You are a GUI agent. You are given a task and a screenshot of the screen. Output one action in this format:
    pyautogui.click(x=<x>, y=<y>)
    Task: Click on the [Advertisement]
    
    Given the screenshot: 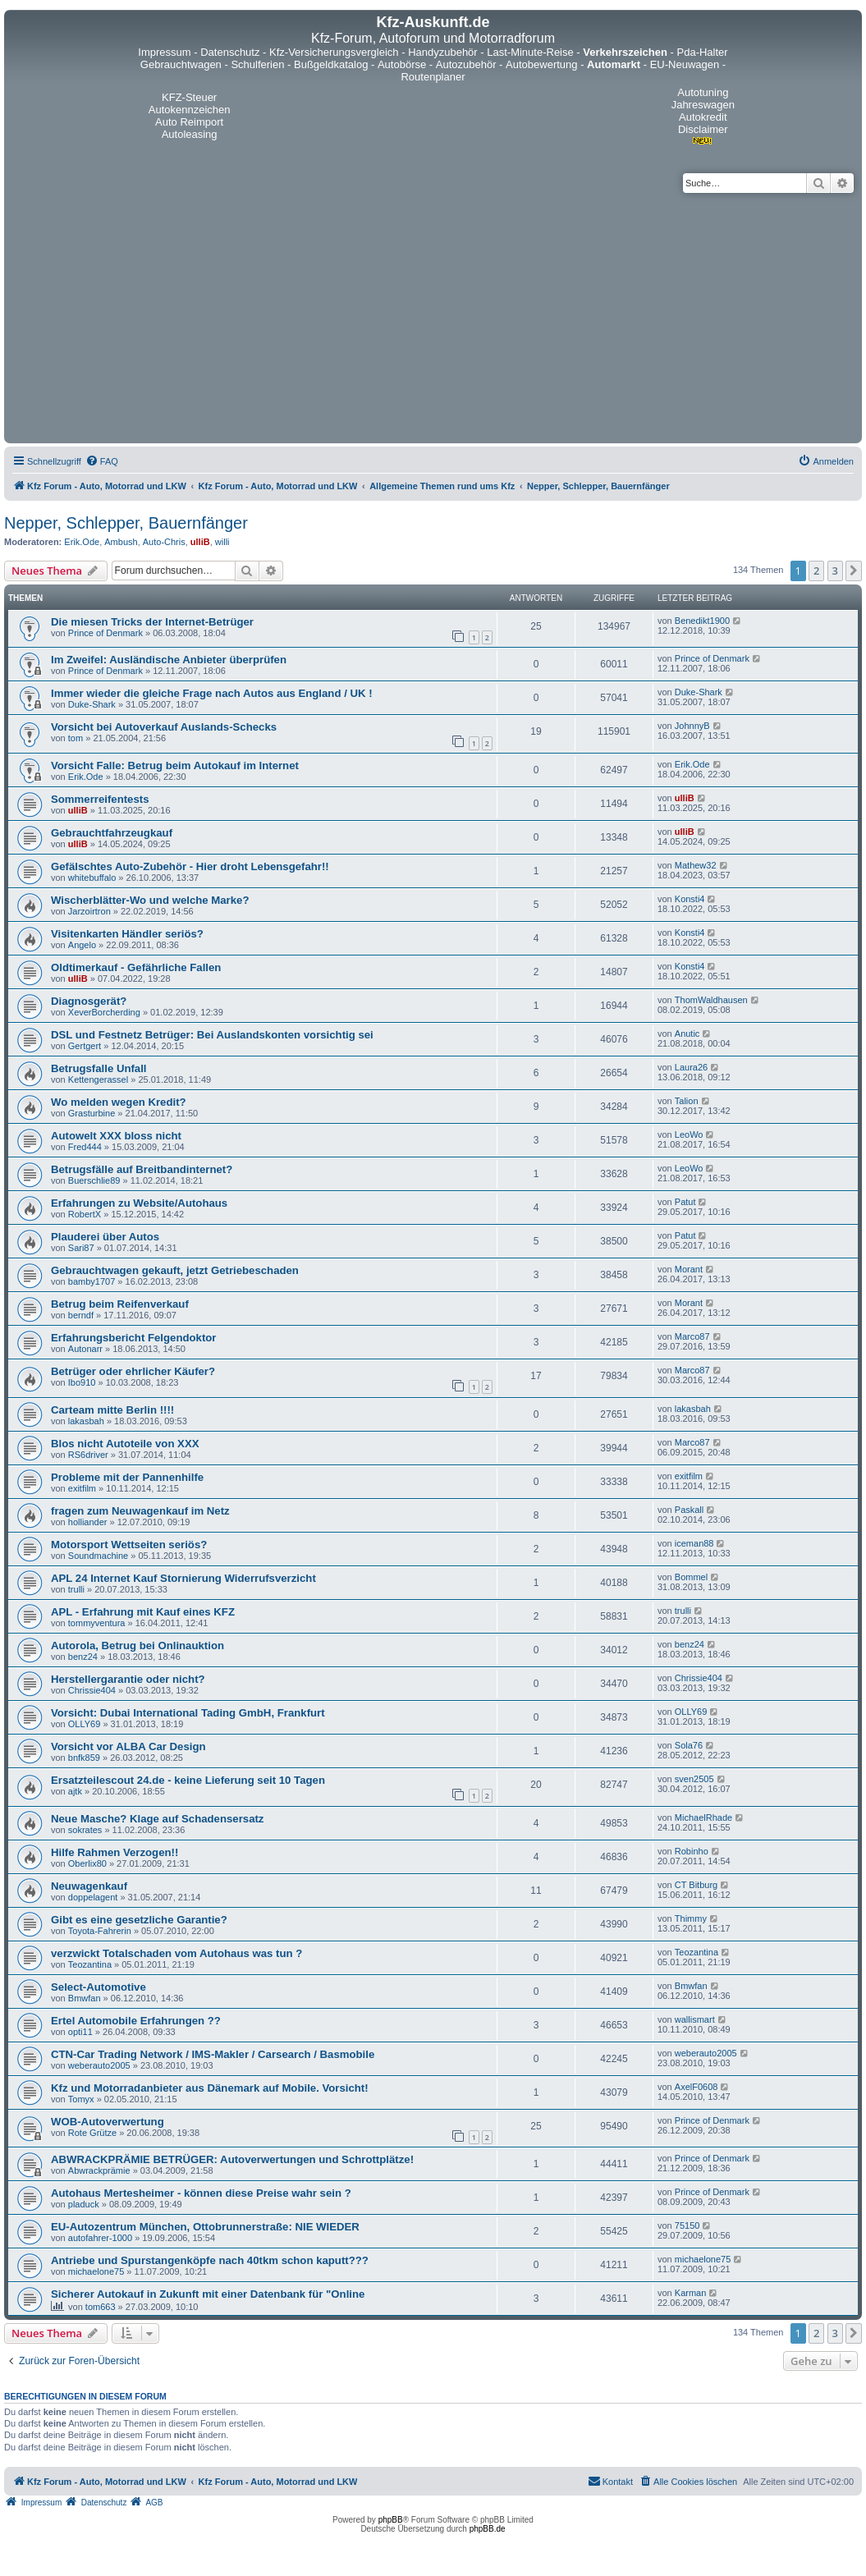 What is the action you would take?
    pyautogui.click(x=433, y=316)
    